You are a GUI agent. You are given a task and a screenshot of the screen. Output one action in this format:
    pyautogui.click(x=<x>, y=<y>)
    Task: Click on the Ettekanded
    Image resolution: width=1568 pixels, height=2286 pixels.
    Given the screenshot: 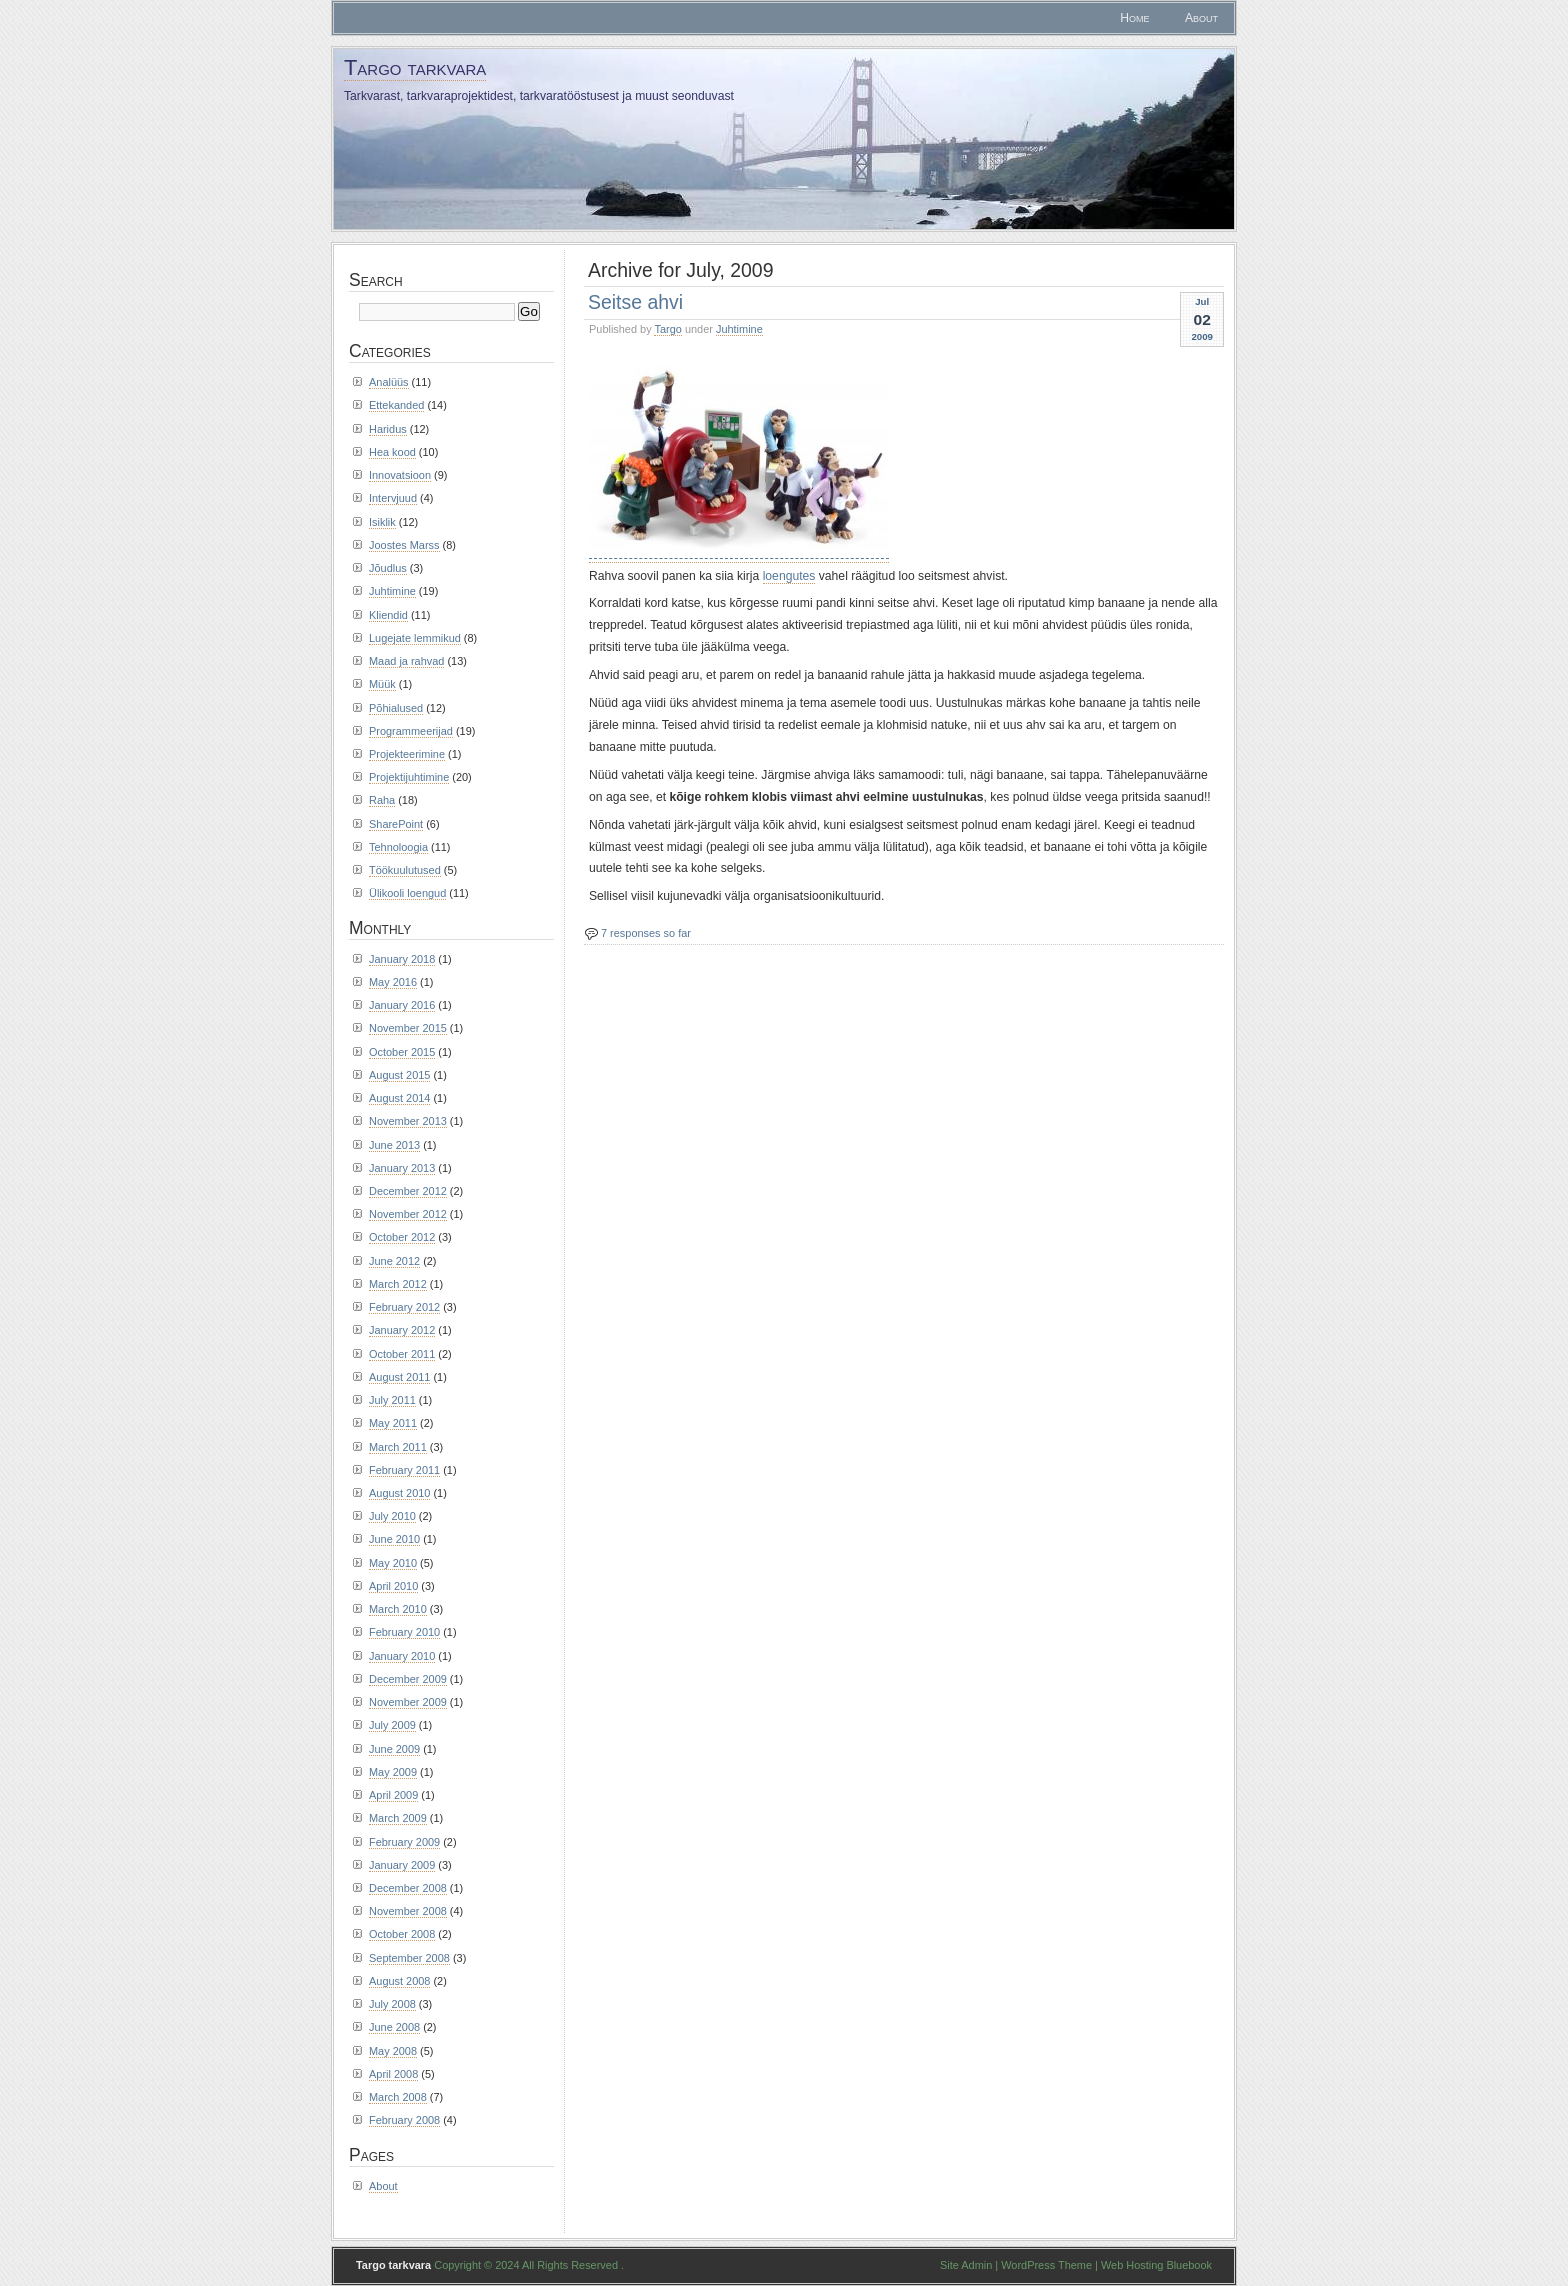 What is the action you would take?
    pyautogui.click(x=396, y=405)
    